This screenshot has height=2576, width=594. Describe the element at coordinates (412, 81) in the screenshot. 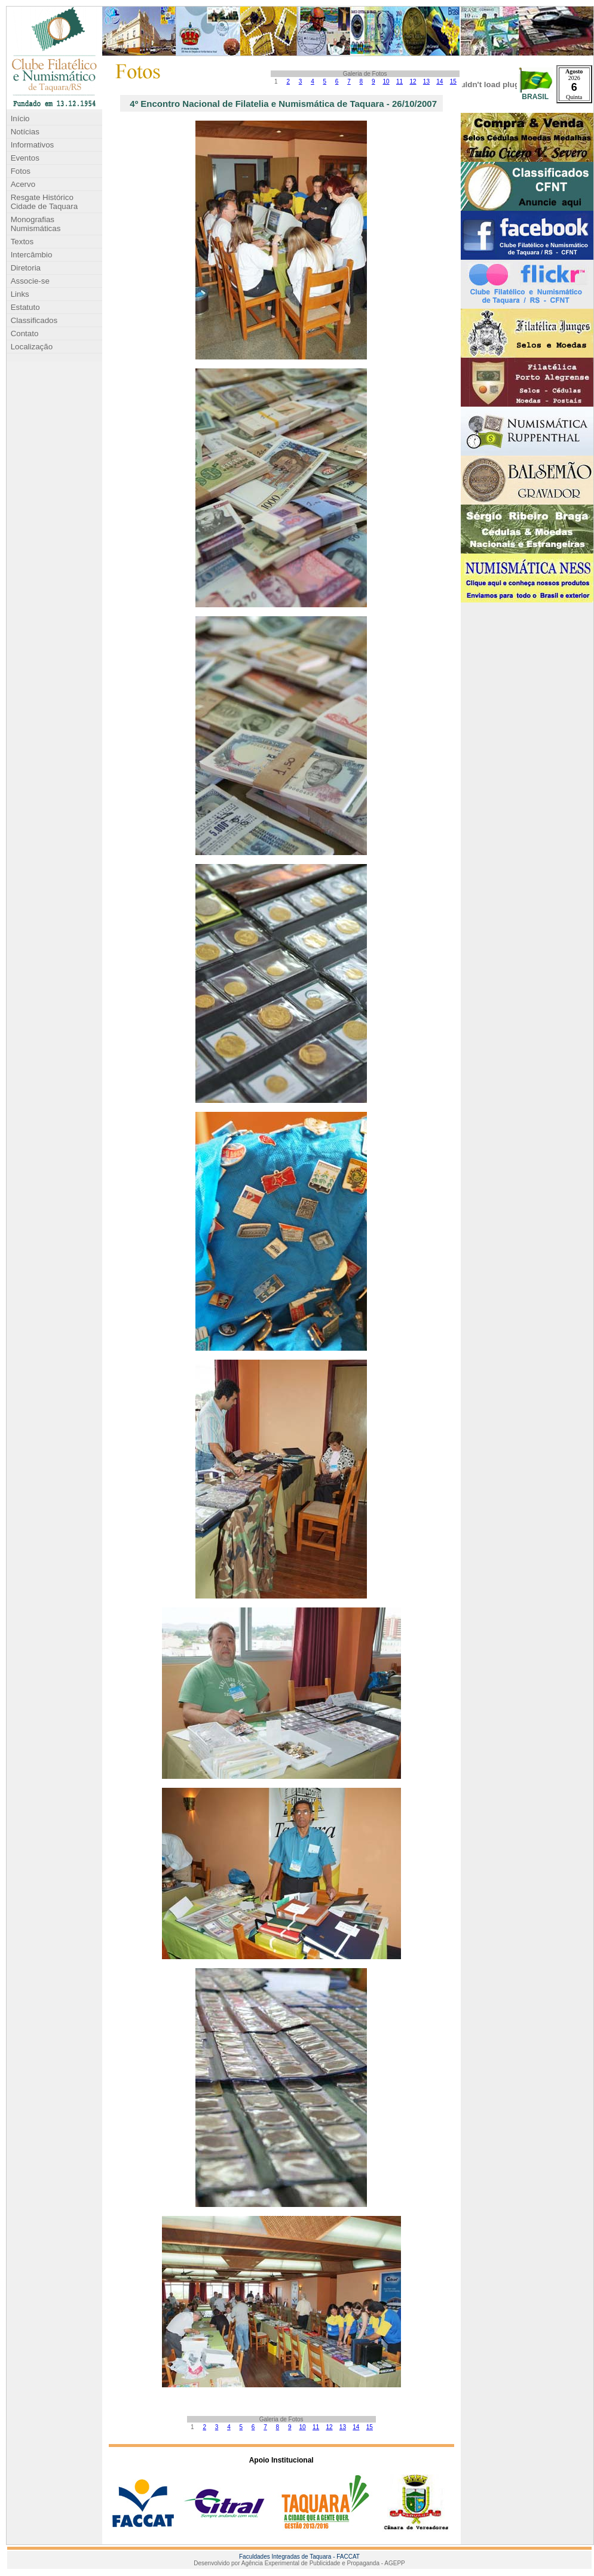

I see `12` at that location.